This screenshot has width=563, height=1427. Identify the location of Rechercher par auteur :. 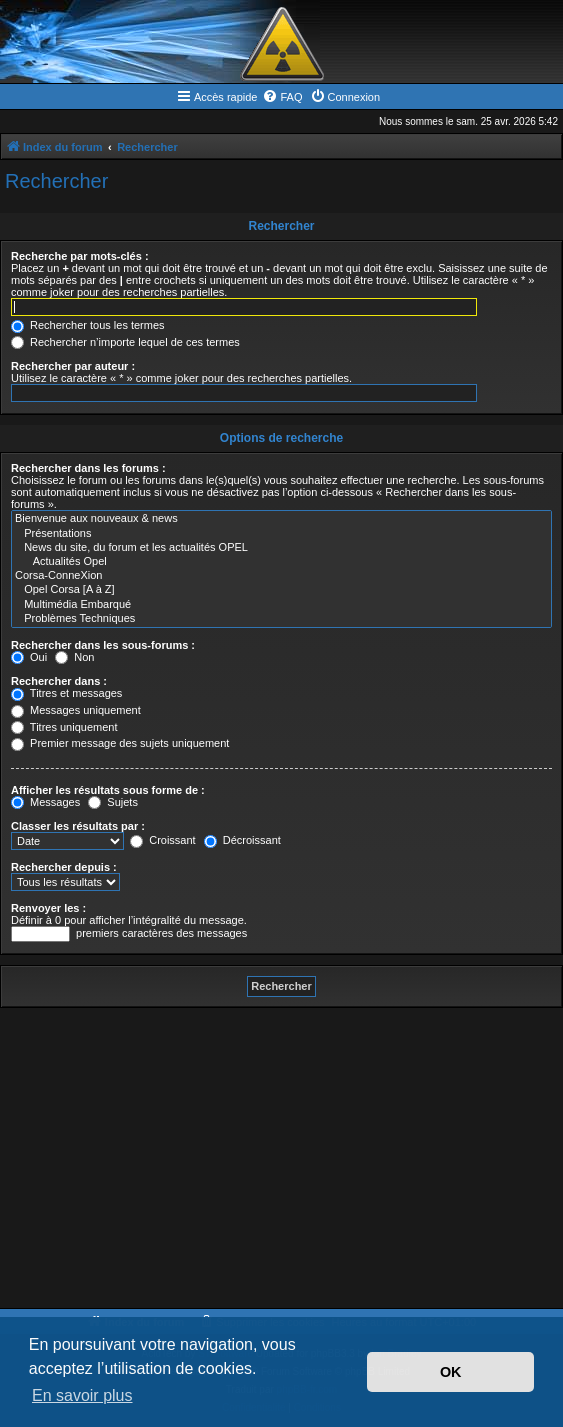
(73, 366).